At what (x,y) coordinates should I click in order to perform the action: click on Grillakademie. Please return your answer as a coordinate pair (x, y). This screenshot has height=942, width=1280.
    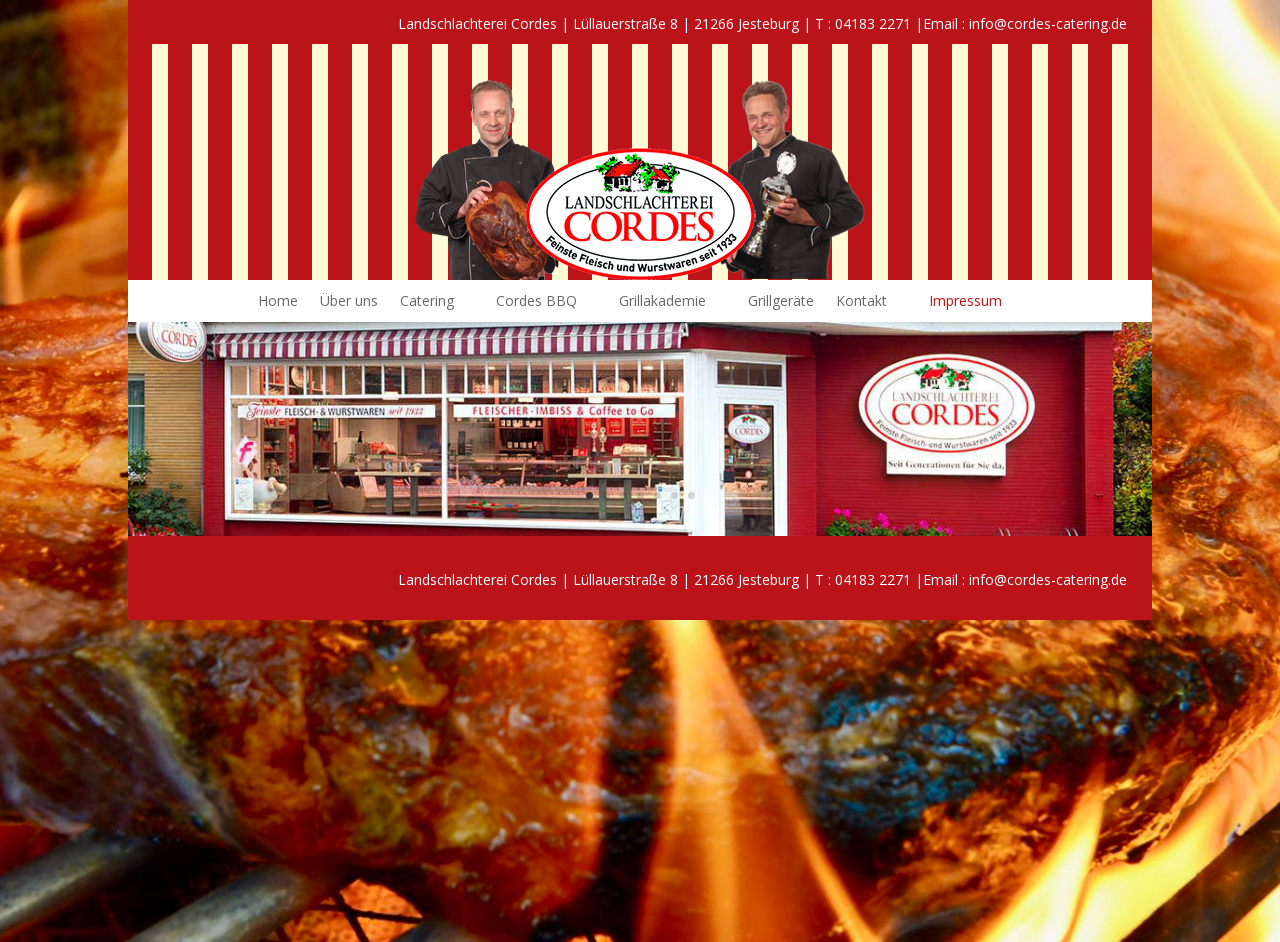
    Looking at the image, I should click on (662, 302).